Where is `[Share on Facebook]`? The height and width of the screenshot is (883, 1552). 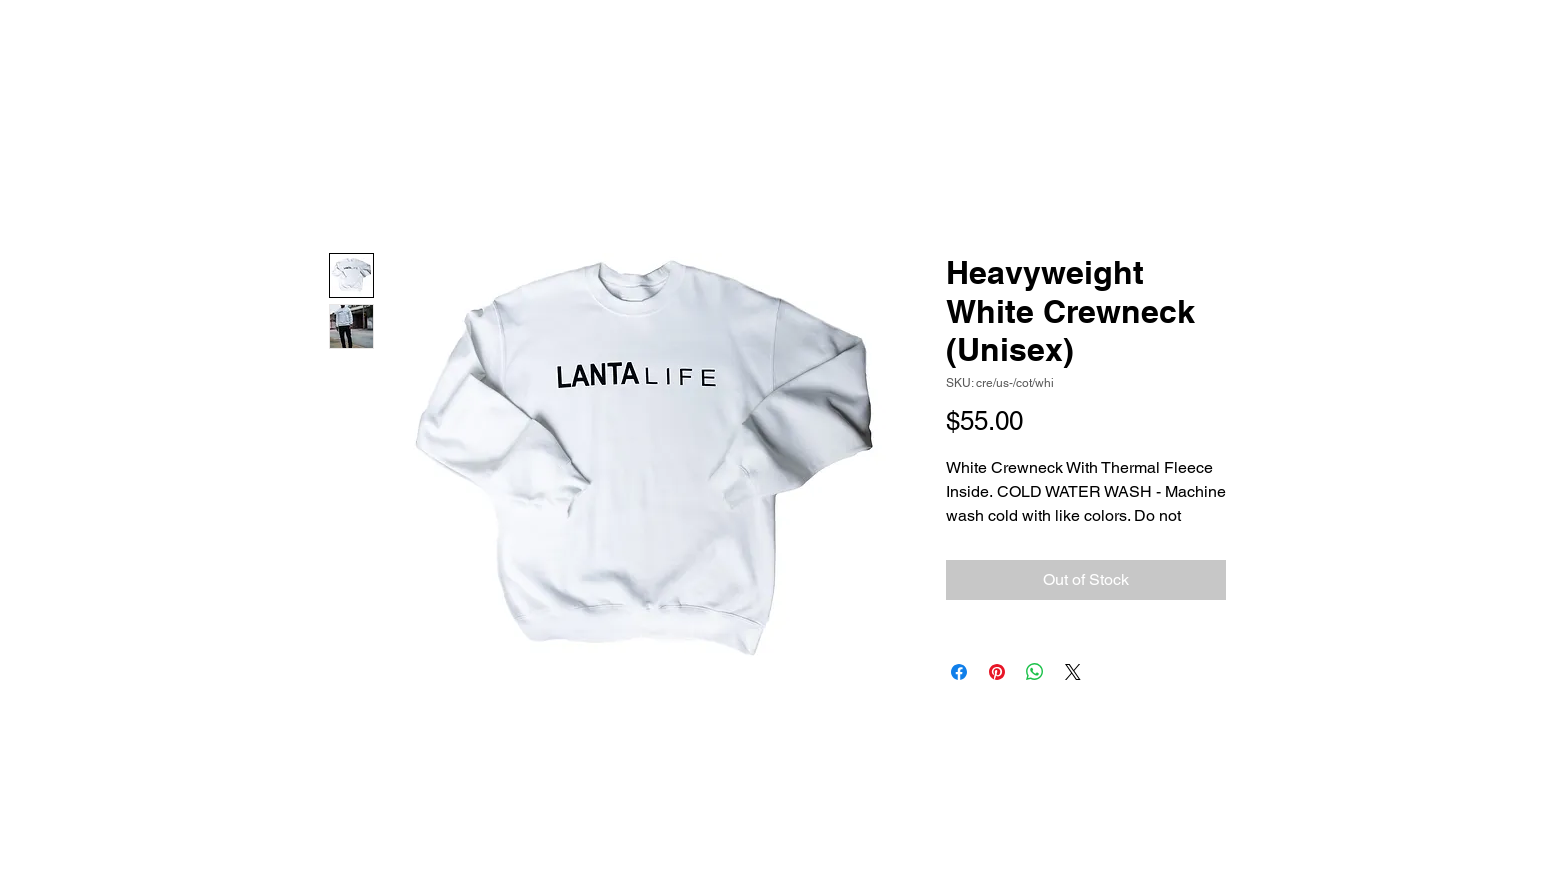 [Share on Facebook] is located at coordinates (959, 672).